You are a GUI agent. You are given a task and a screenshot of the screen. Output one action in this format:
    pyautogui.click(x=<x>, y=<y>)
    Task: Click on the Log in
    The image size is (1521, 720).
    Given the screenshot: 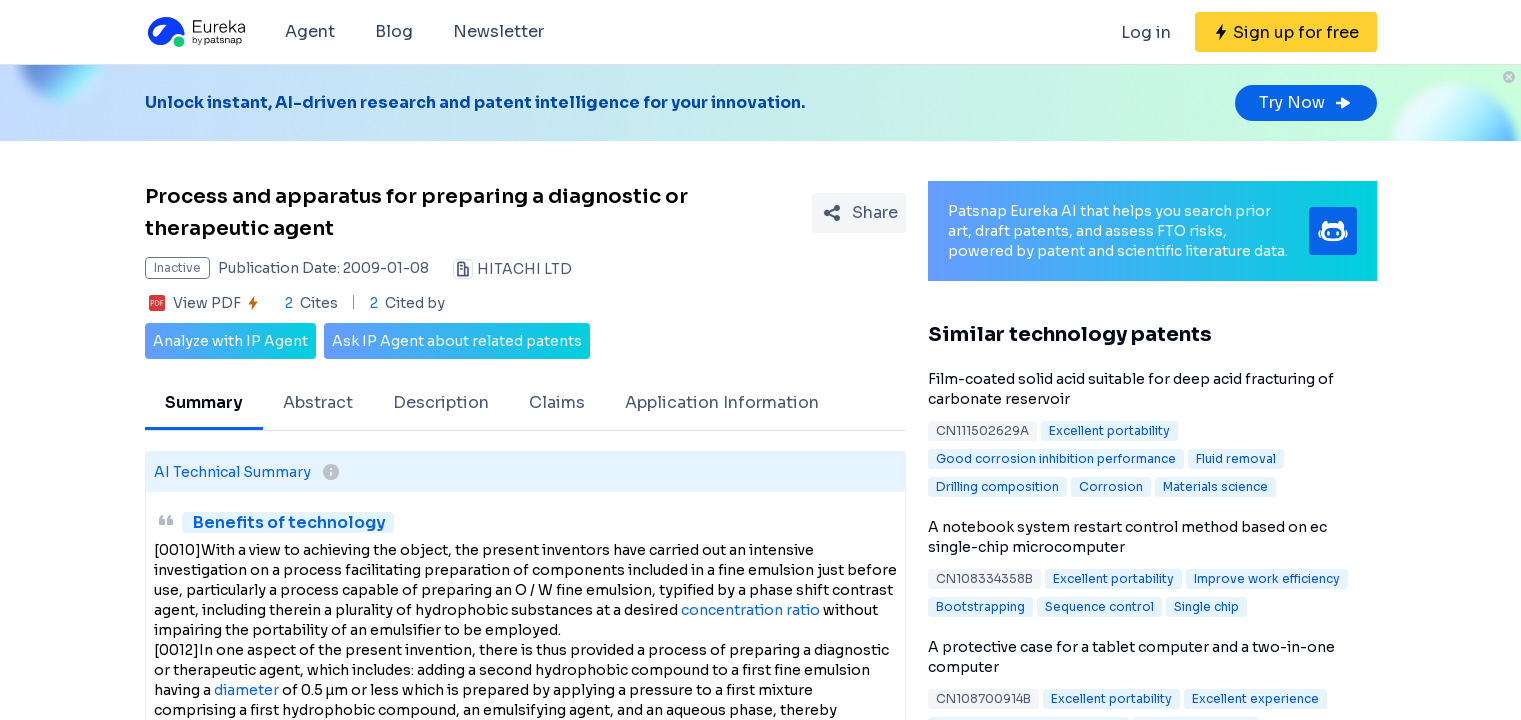 What is the action you would take?
    pyautogui.click(x=1146, y=32)
    